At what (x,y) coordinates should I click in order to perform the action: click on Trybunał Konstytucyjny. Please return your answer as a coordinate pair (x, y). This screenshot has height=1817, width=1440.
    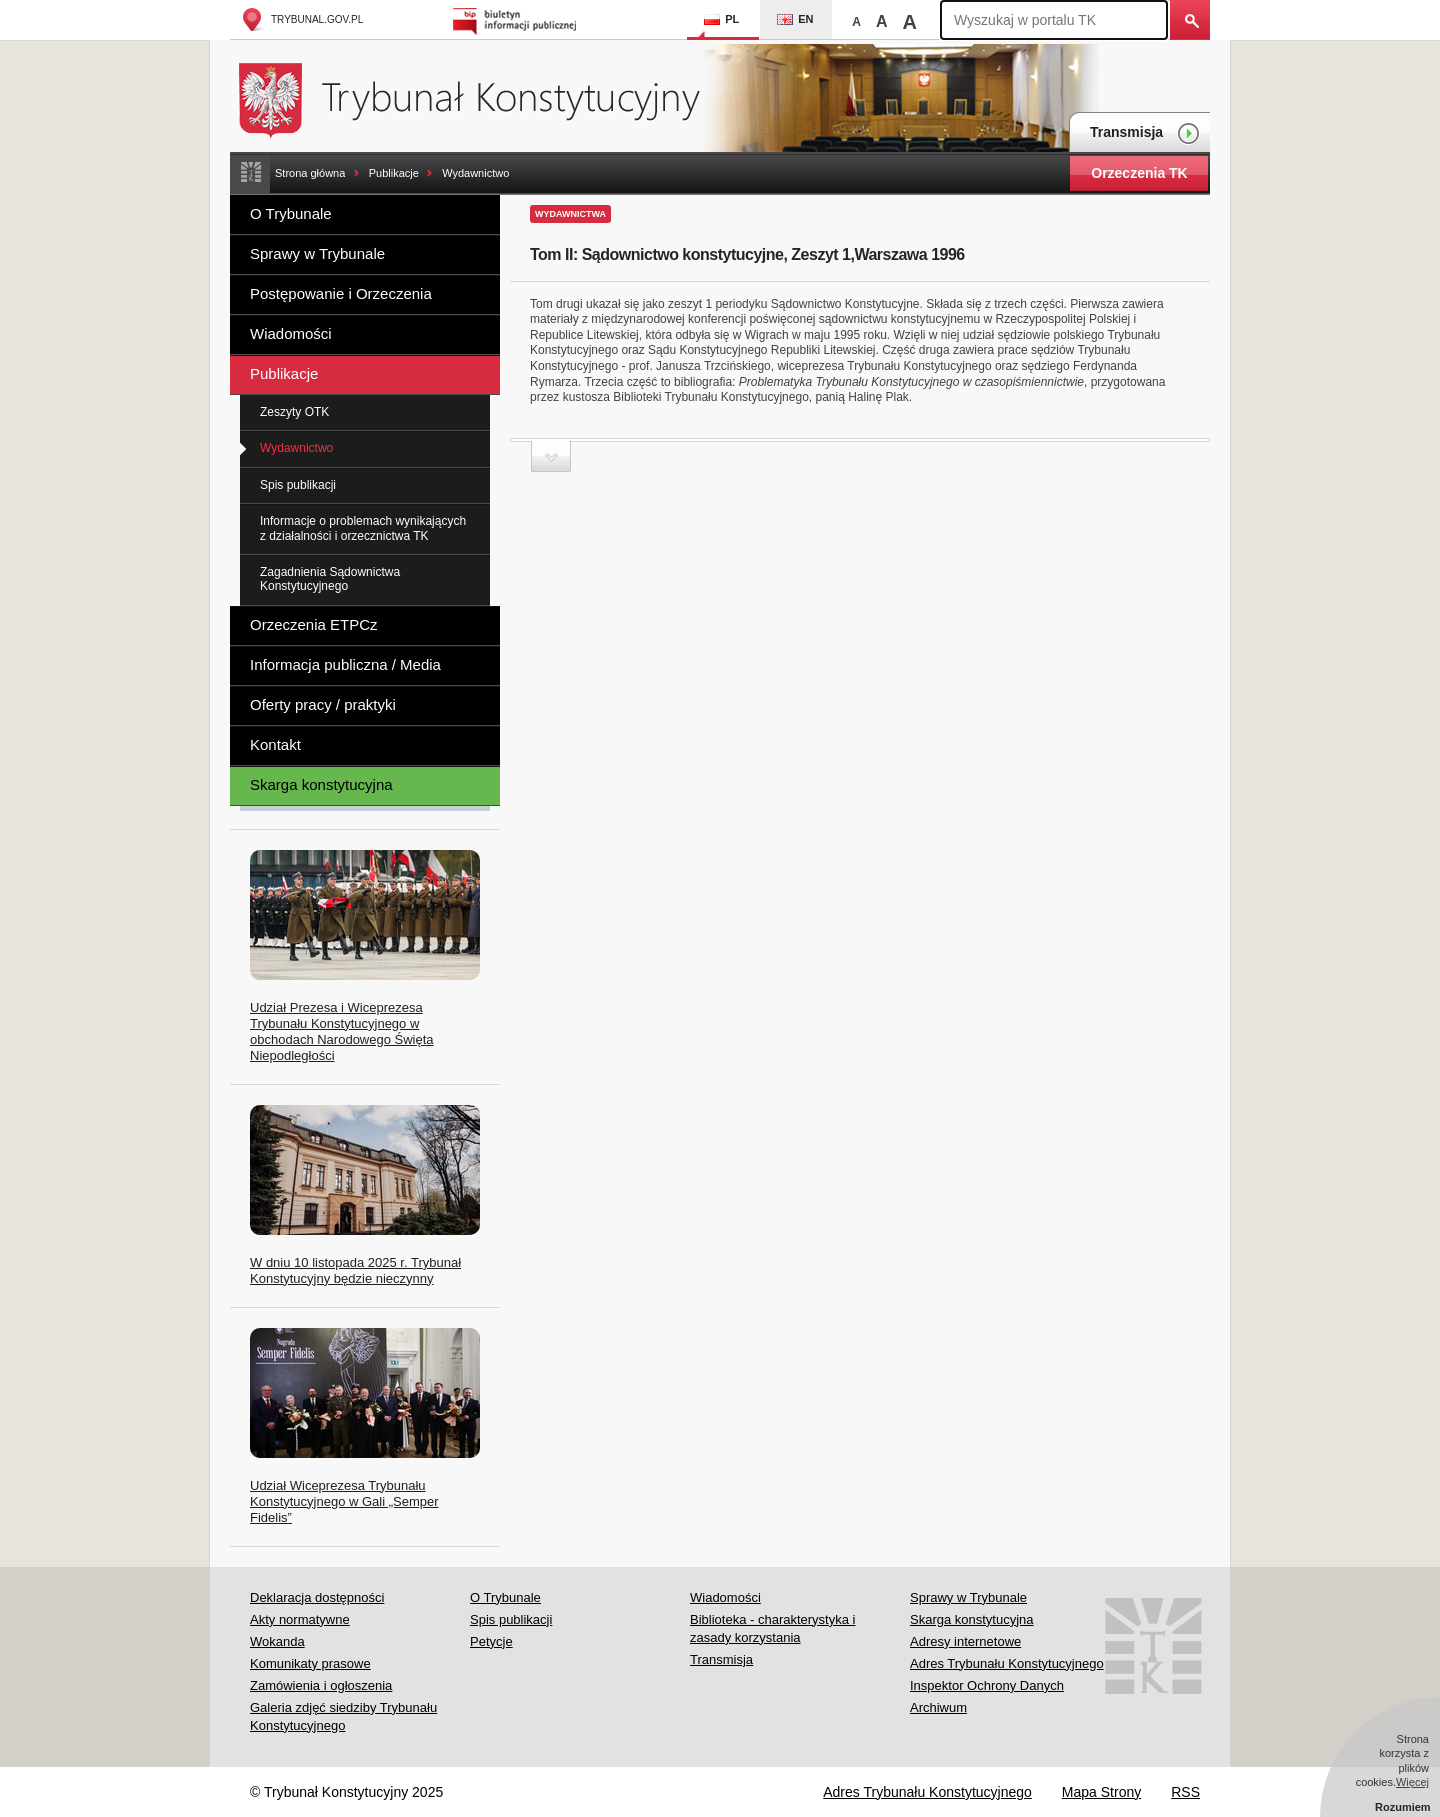
    Looking at the image, I should click on (480, 97).